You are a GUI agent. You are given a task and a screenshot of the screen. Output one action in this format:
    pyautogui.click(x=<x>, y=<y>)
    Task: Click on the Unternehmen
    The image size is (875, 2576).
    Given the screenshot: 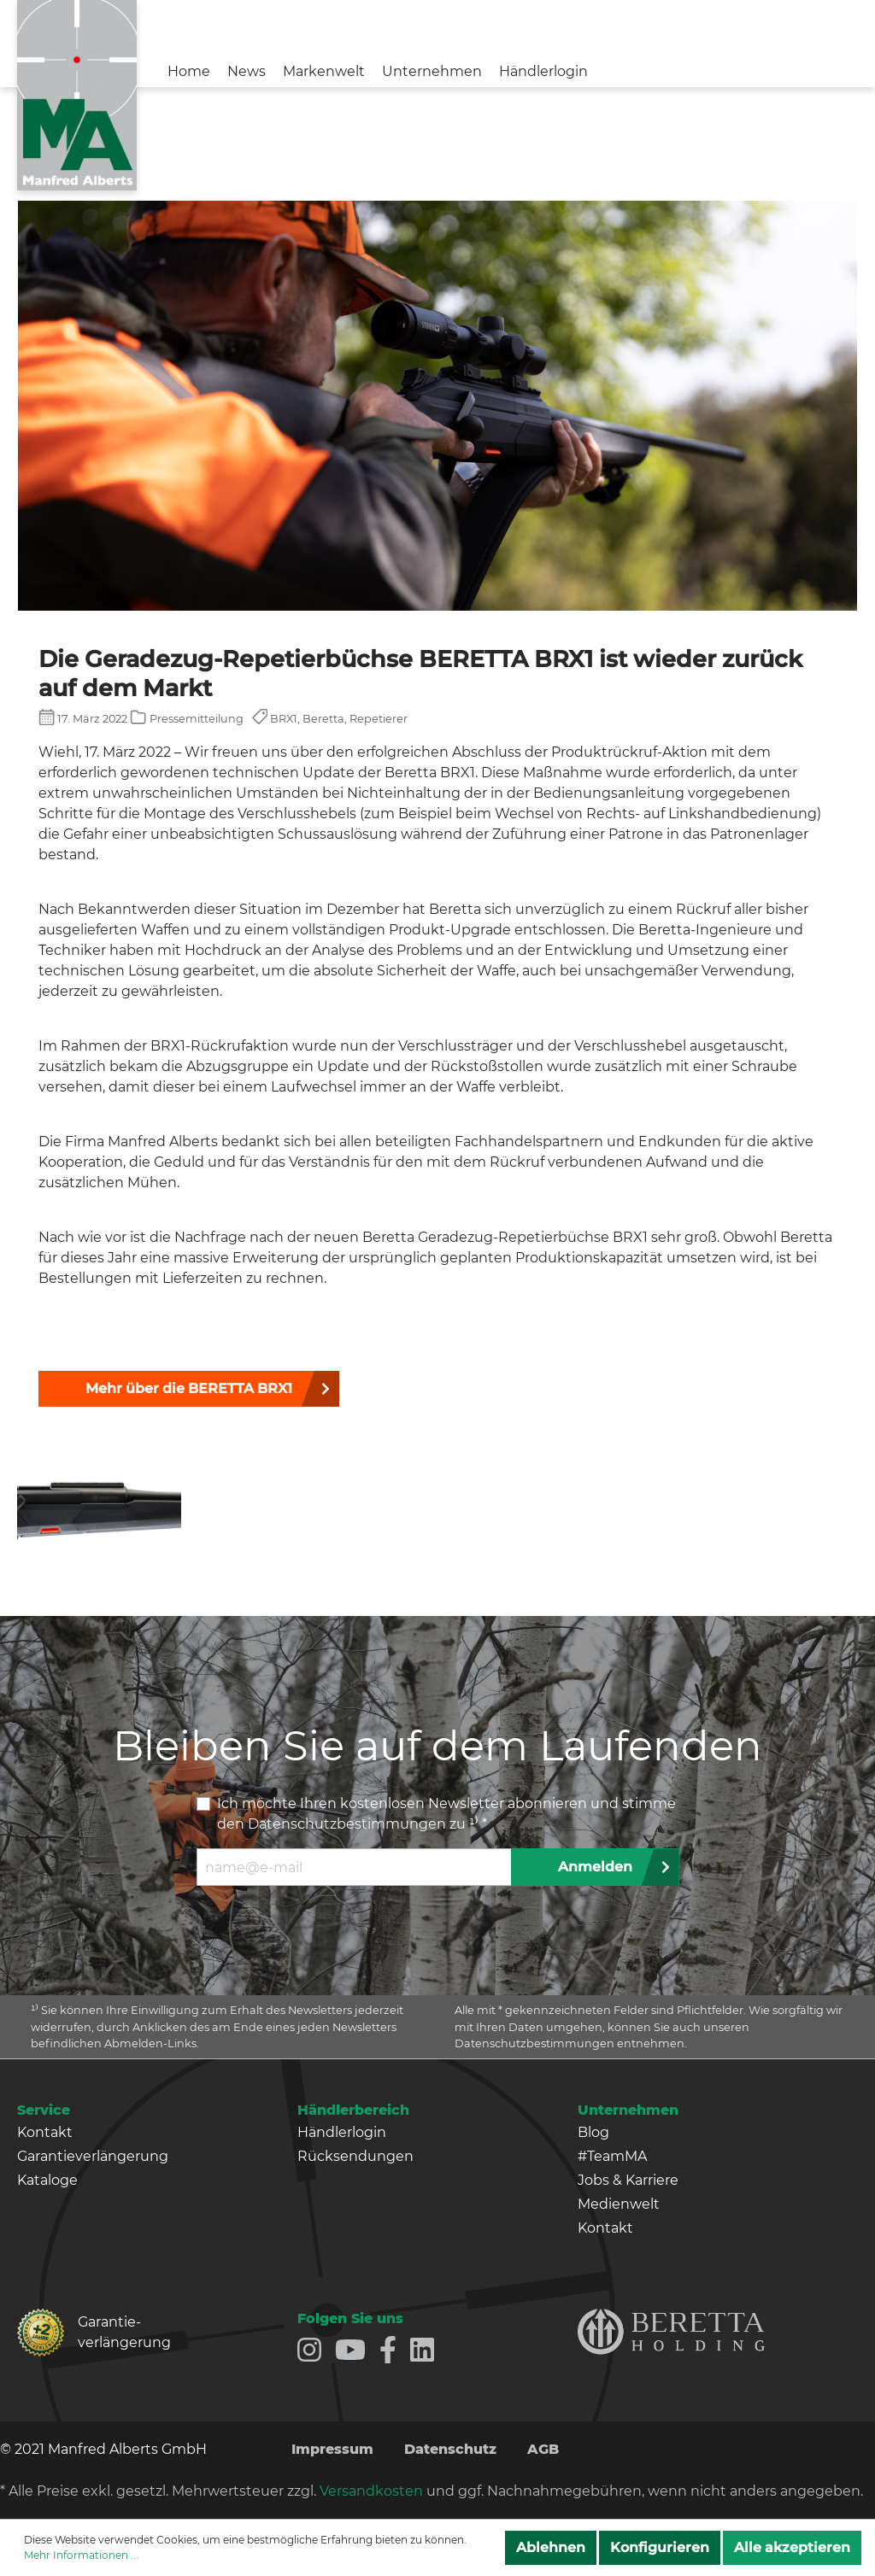 What is the action you would take?
    pyautogui.click(x=628, y=2110)
    